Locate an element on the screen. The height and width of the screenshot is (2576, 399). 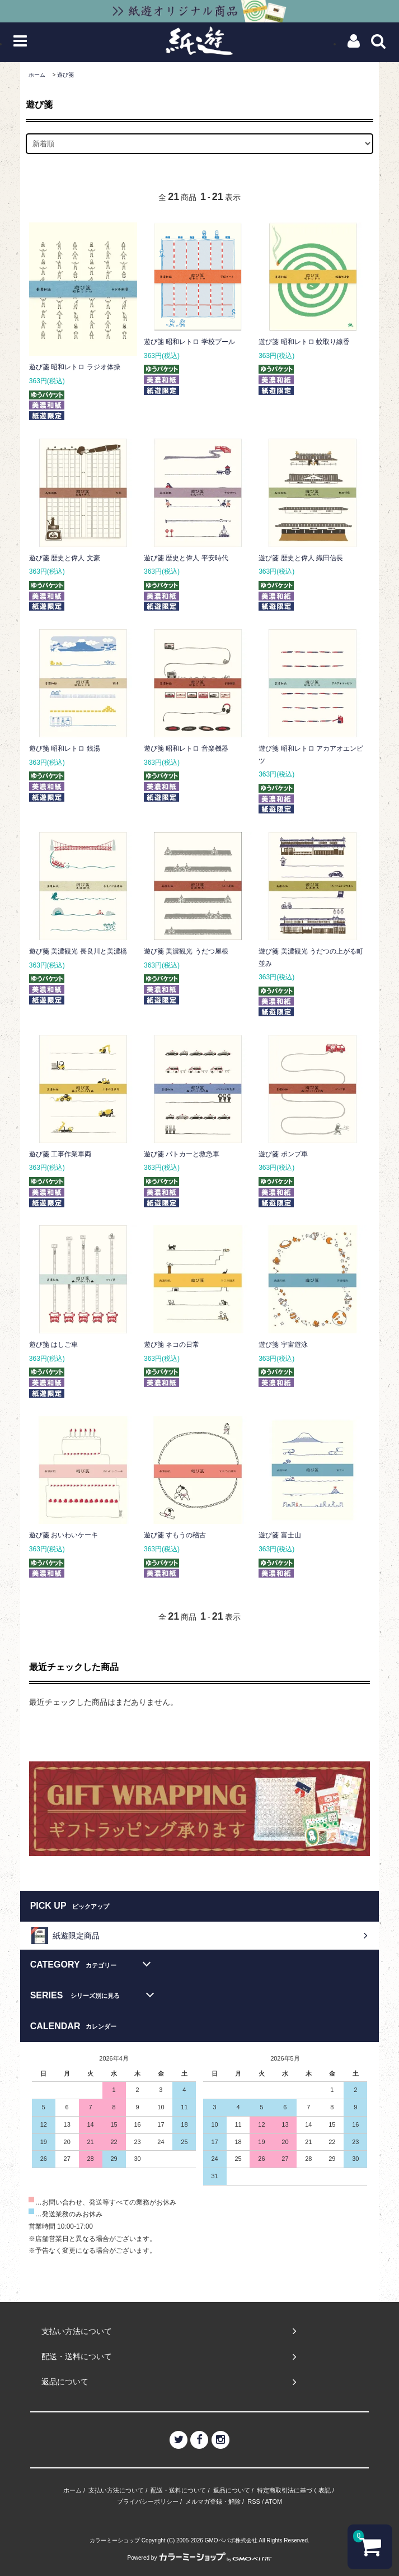
RSS is located at coordinates (253, 2501).